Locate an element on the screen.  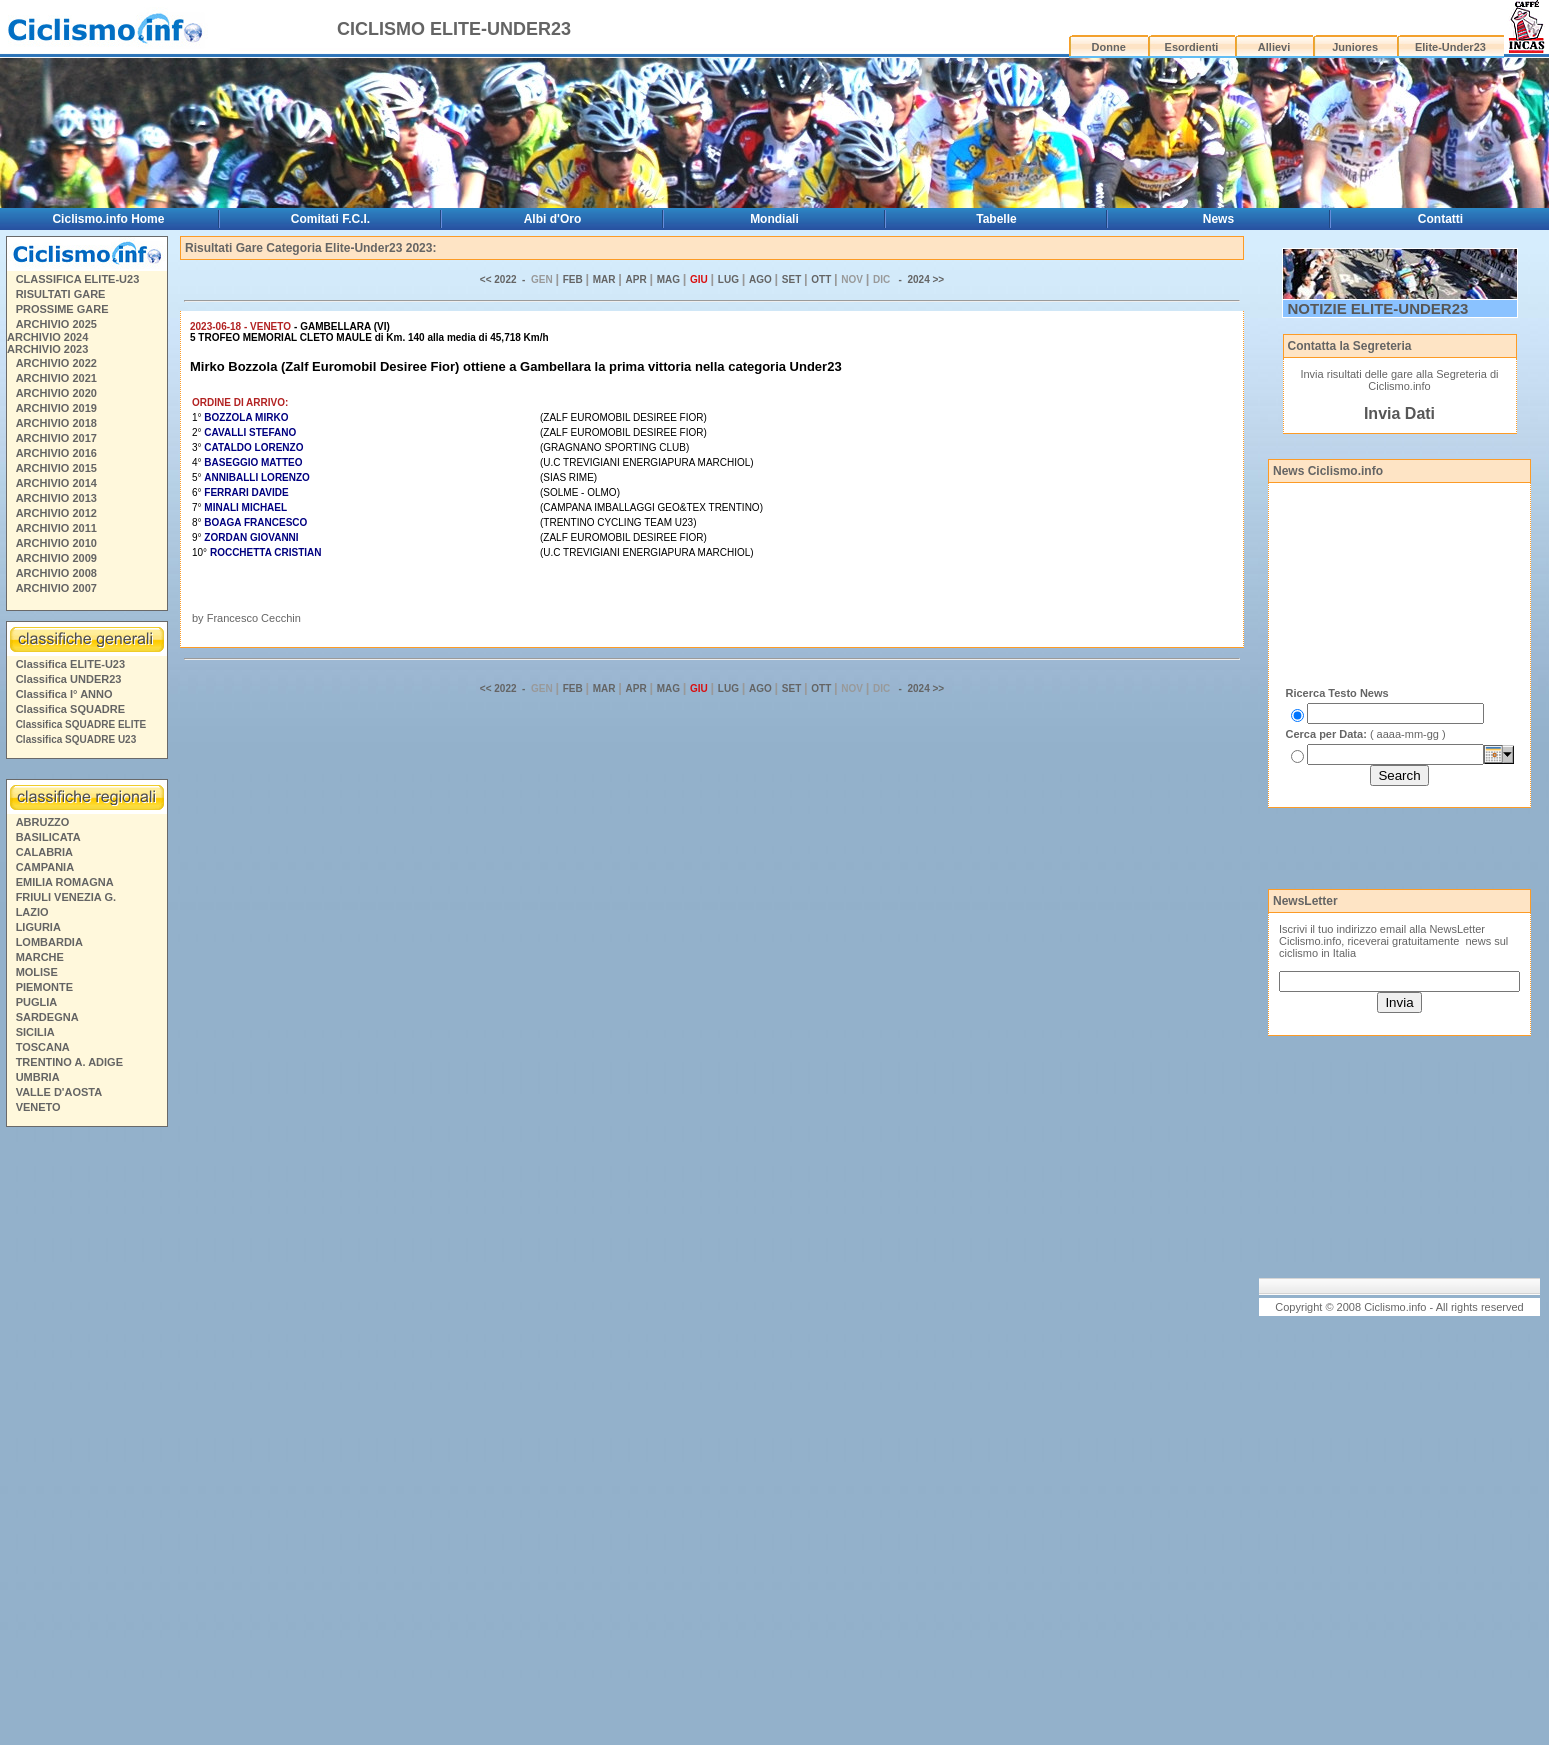
ABRUZZO is located at coordinates (43, 822).